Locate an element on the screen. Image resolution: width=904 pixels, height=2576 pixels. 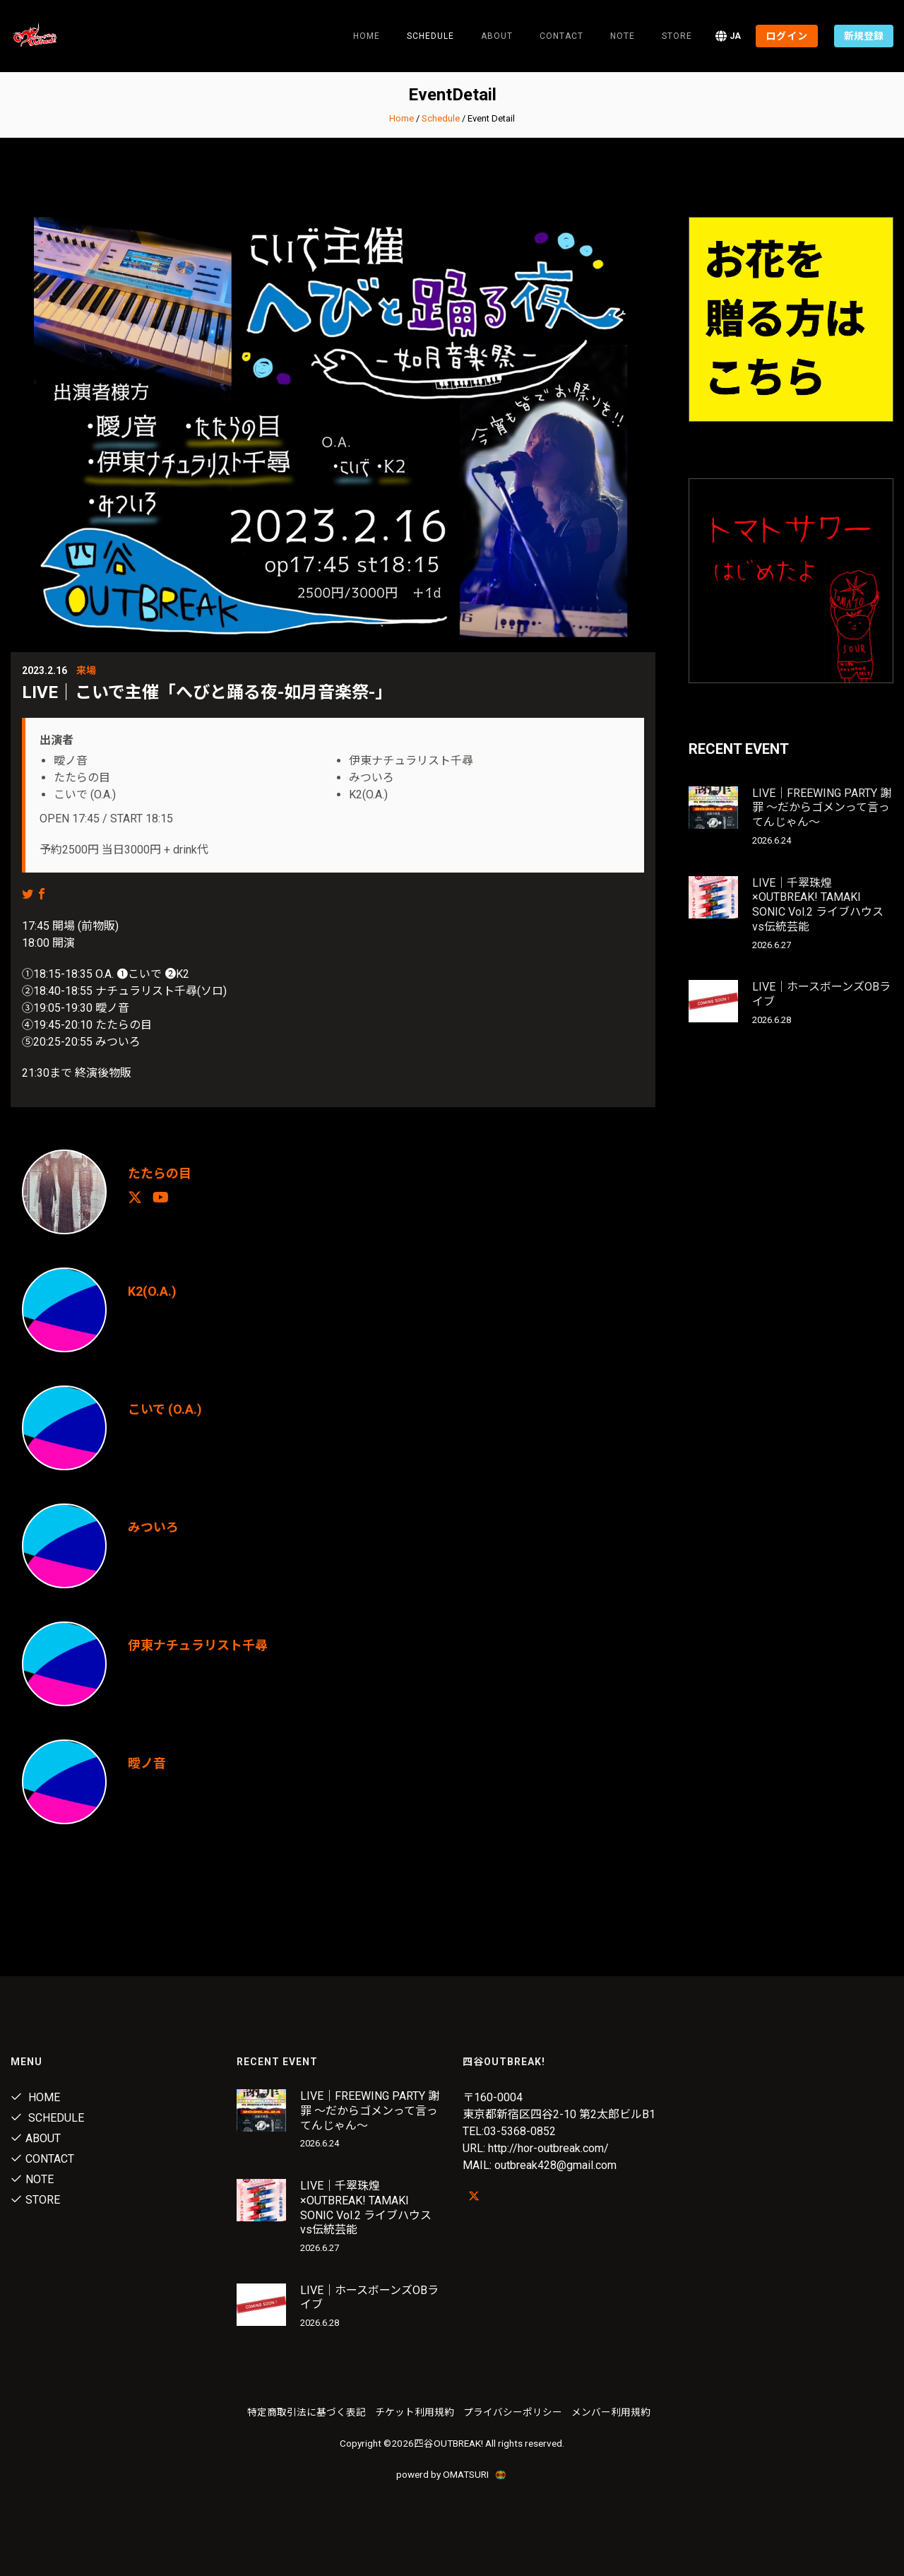
Store is located at coordinates (677, 36).